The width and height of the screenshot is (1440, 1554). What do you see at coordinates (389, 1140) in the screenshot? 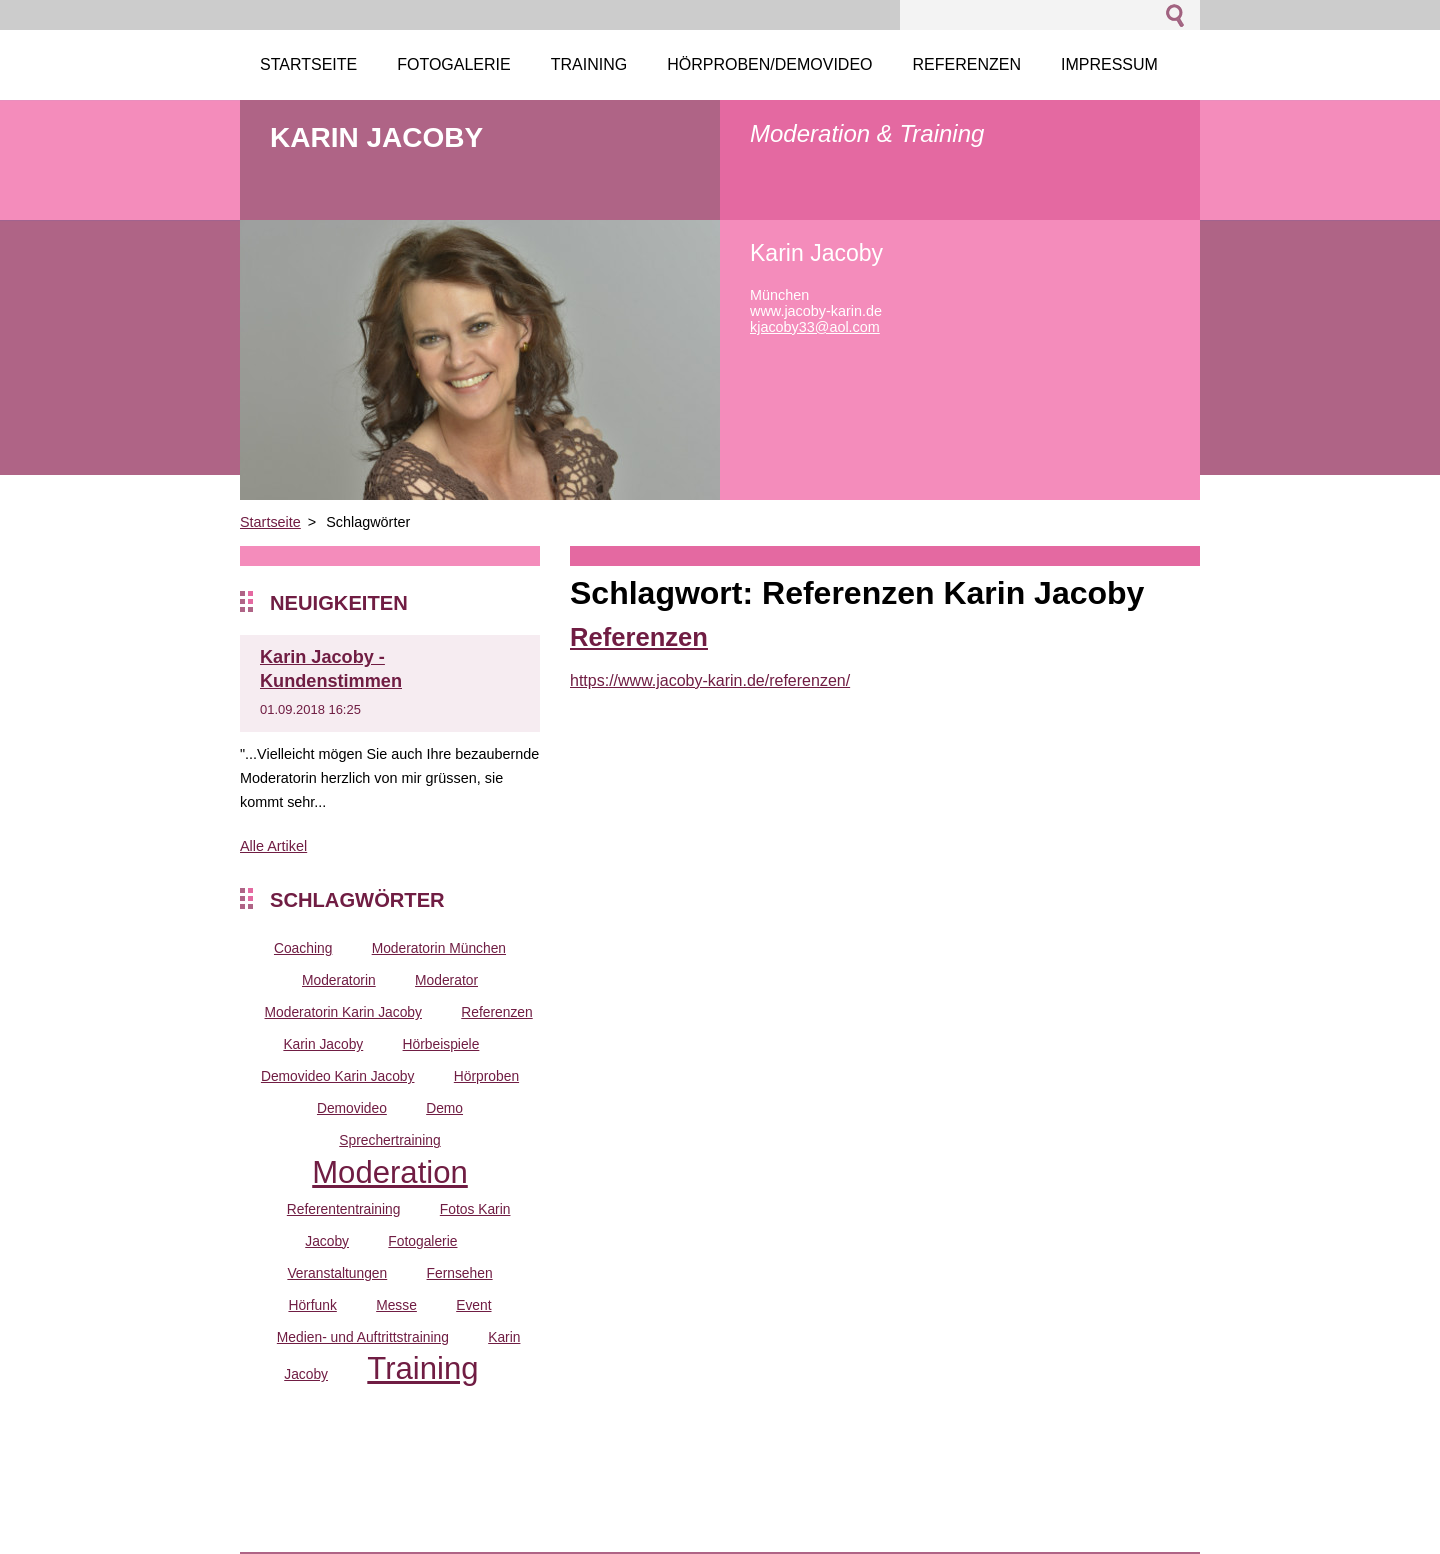
I see `Sprechertraining` at bounding box center [389, 1140].